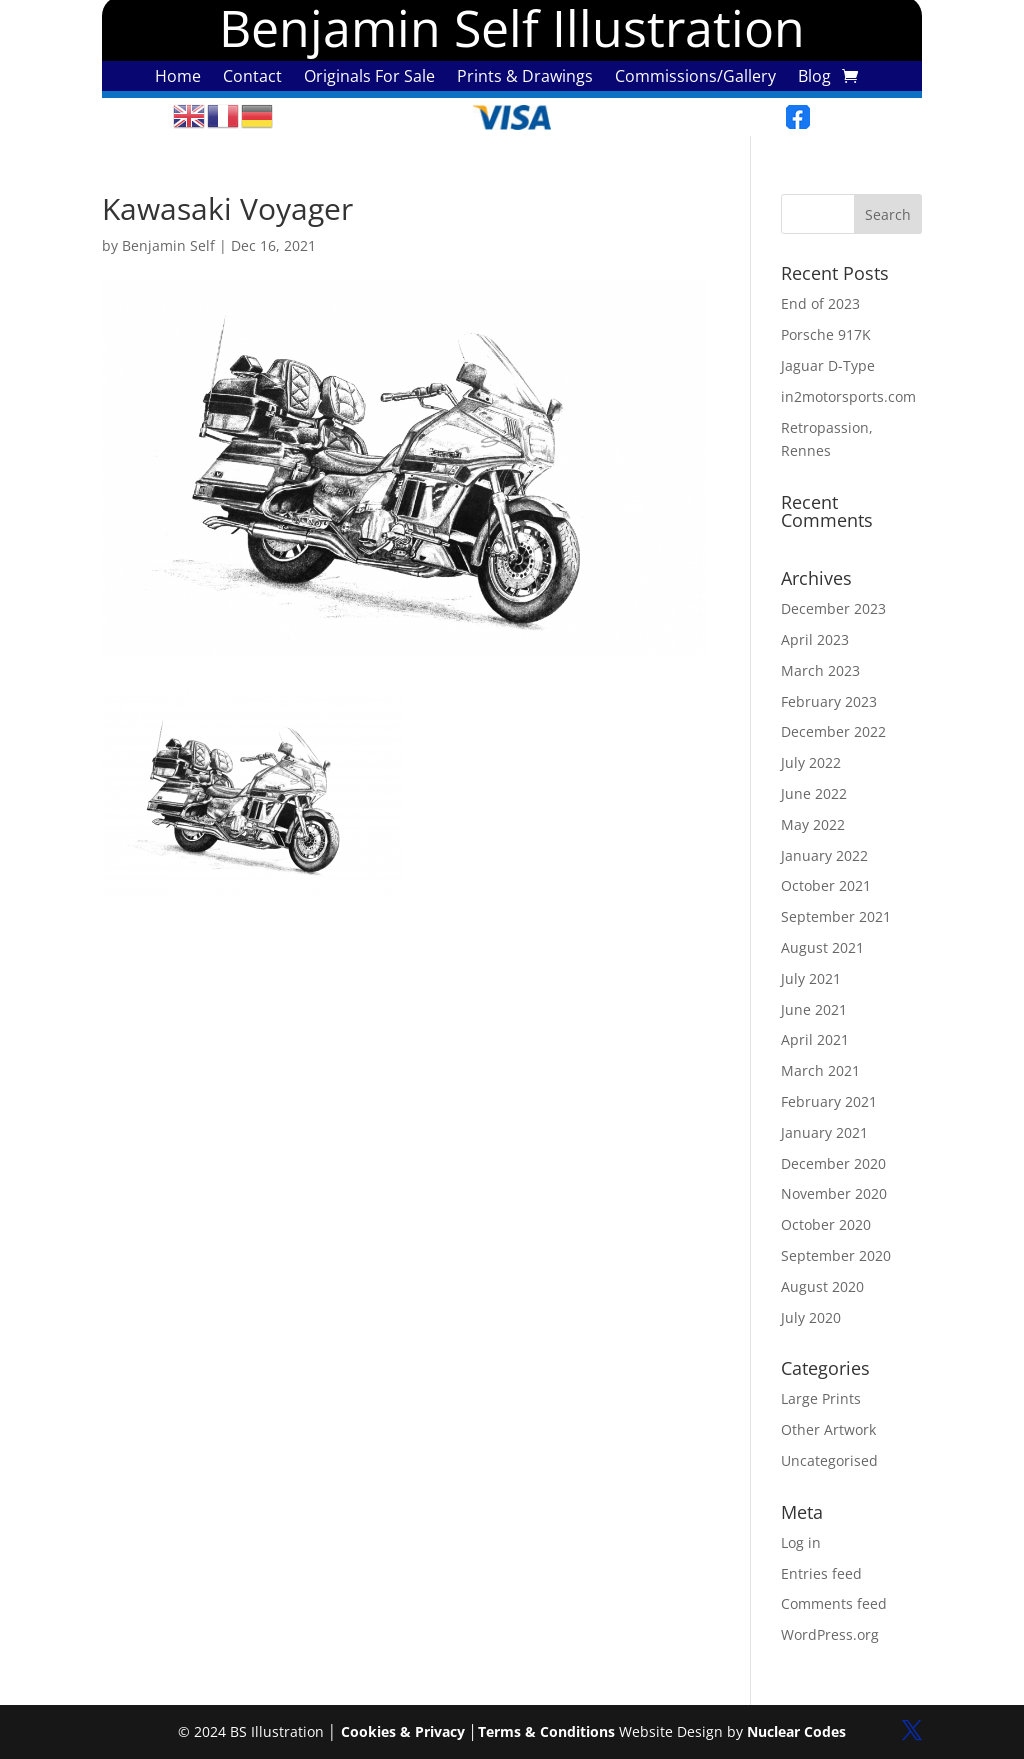 The height and width of the screenshot is (1759, 1024). I want to click on January 2022, so click(824, 855).